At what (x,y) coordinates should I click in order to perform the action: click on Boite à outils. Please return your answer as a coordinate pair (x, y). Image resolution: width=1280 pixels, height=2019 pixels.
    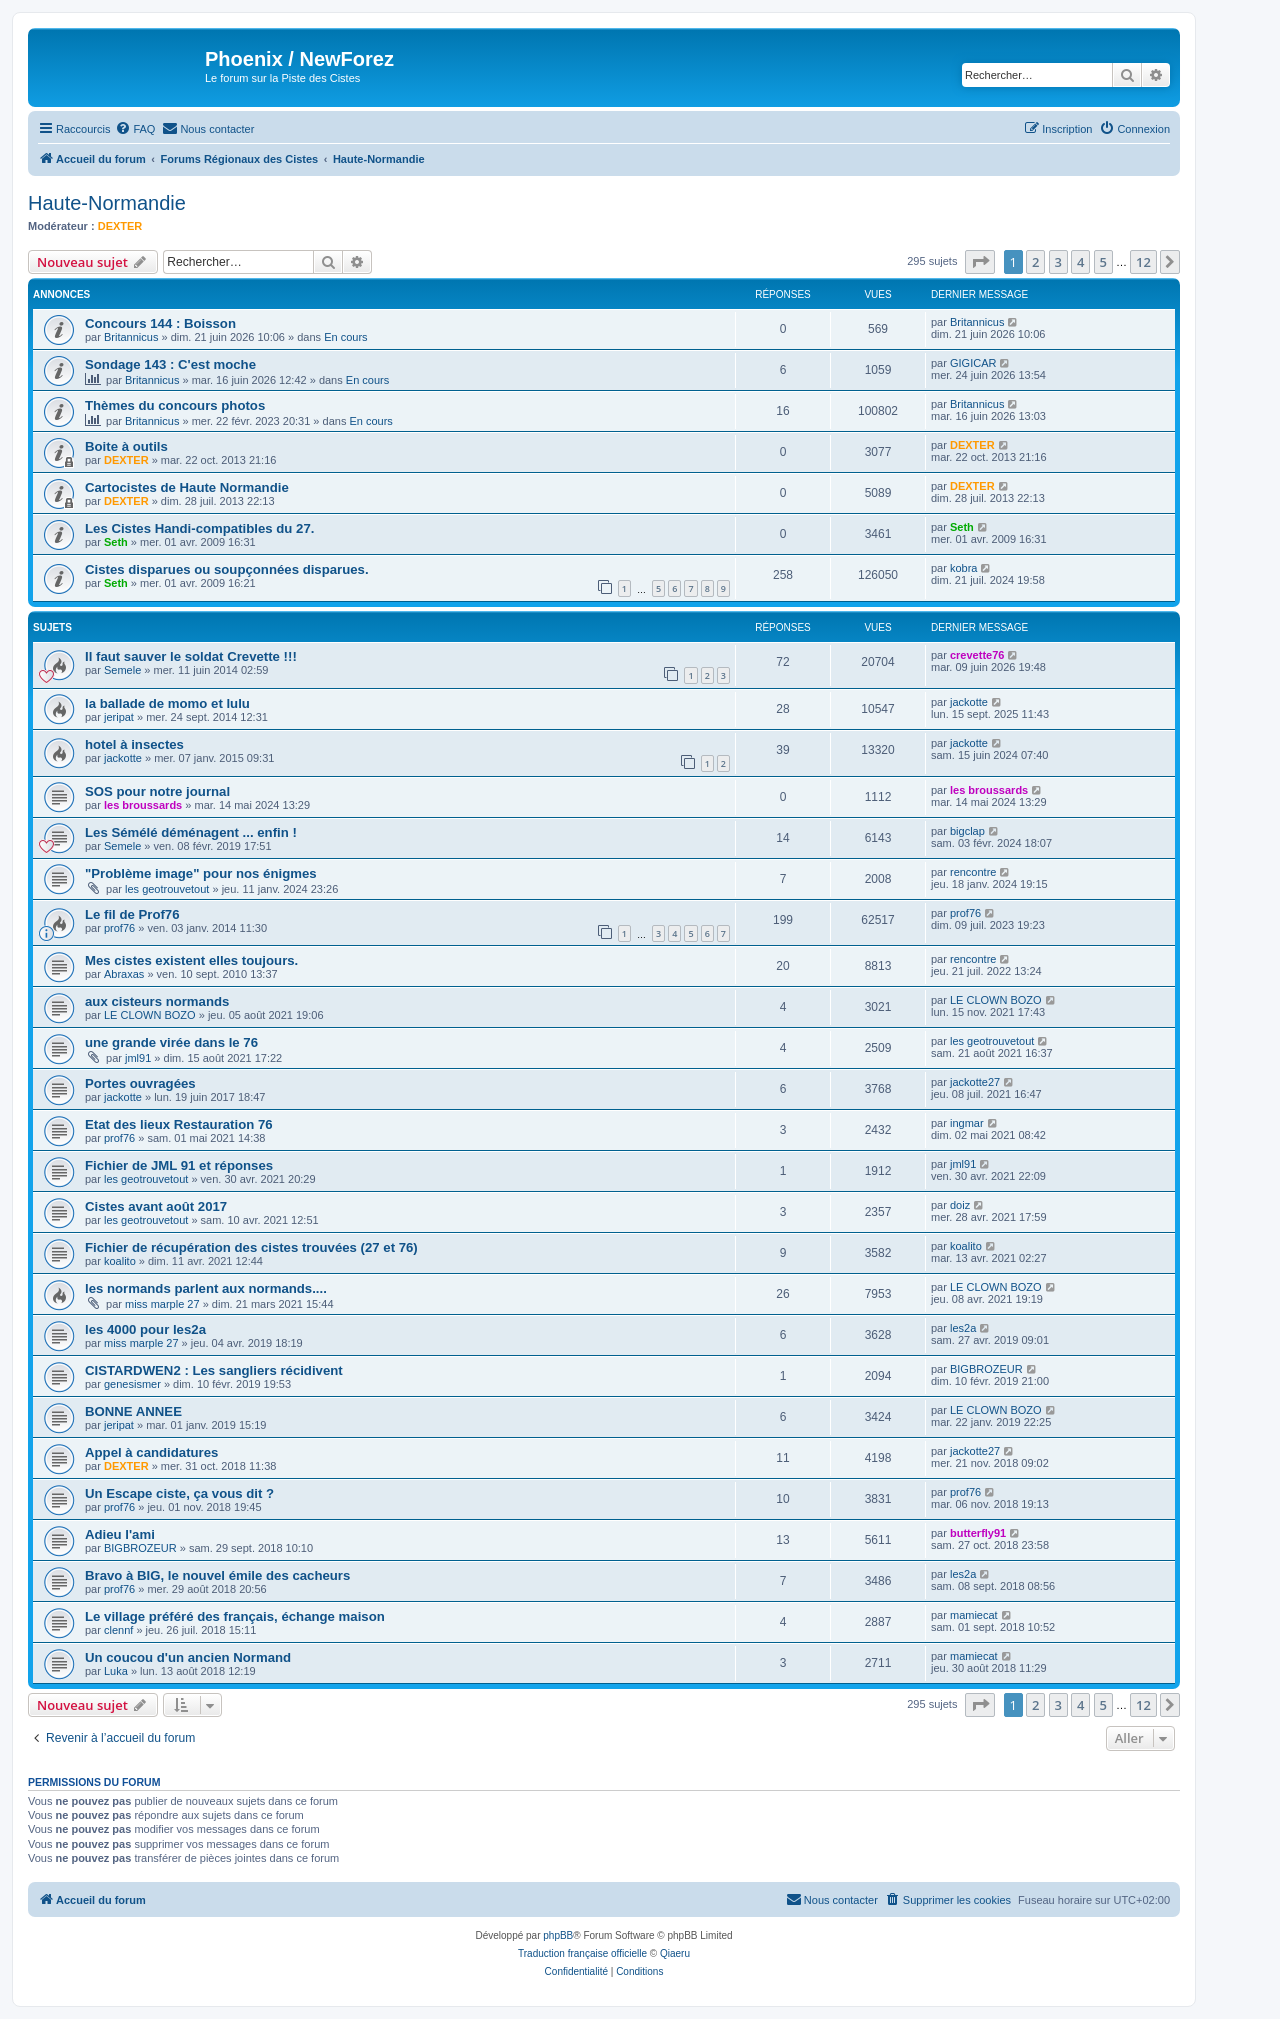
    Looking at the image, I should click on (126, 446).